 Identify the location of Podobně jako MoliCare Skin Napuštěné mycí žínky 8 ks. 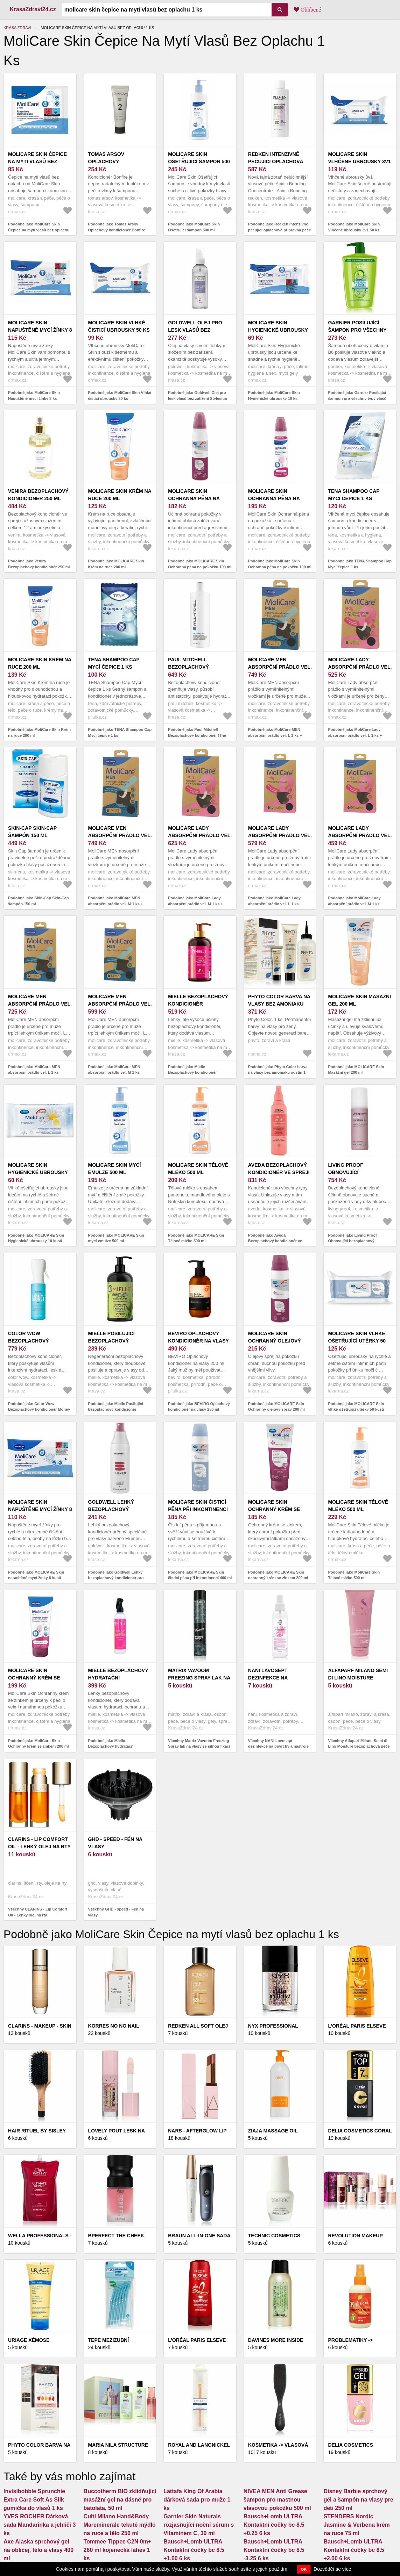
(34, 395).